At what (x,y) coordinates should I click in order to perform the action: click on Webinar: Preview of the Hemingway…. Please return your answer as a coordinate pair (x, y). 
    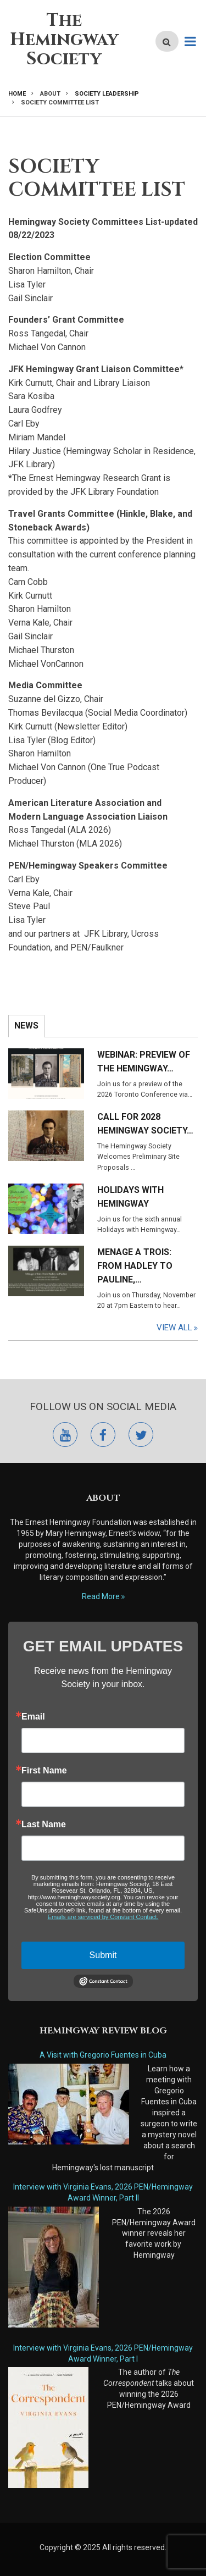
    Looking at the image, I should click on (143, 1061).